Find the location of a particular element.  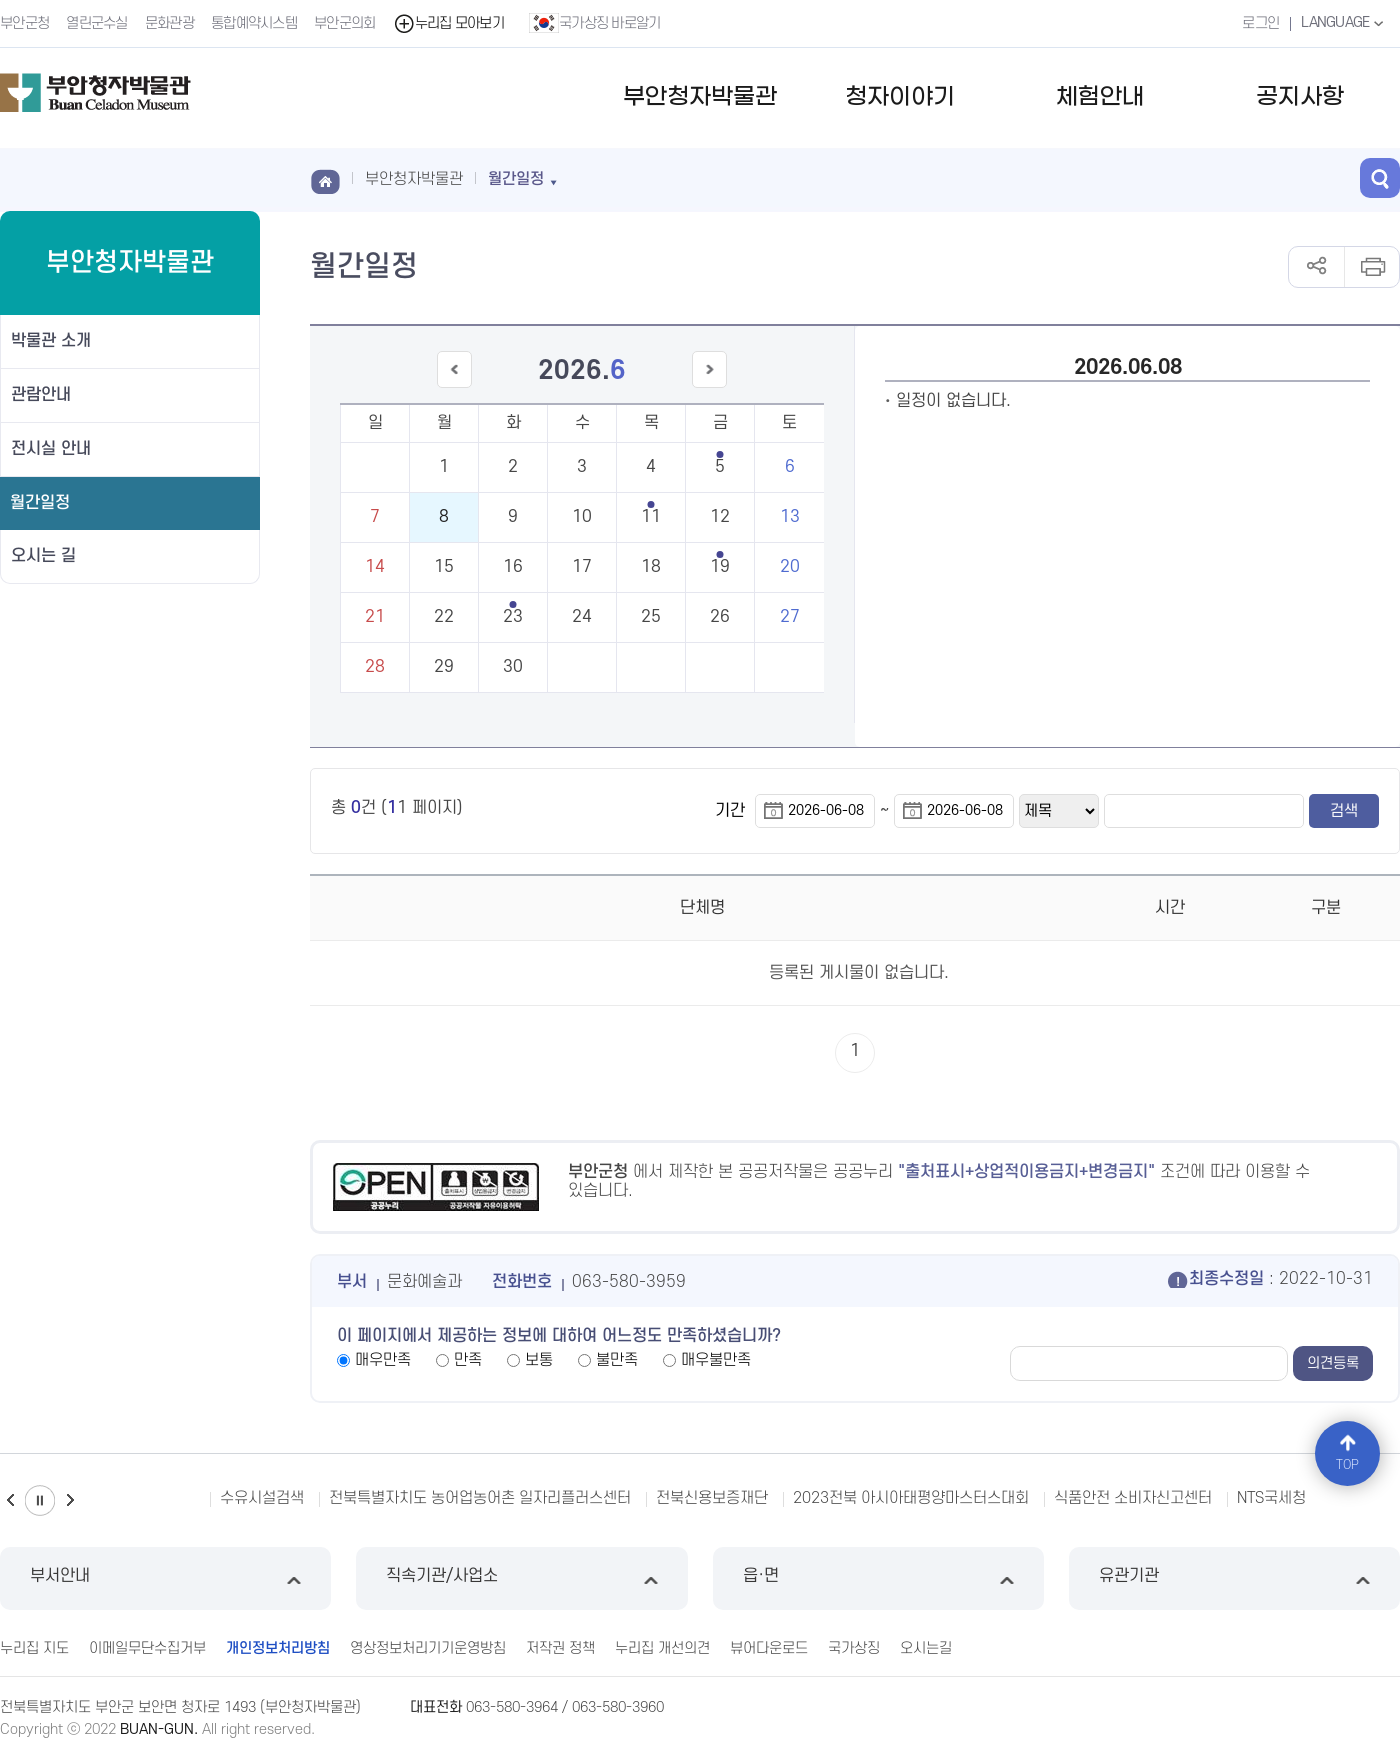

다음 is located at coordinates (70, 1500).